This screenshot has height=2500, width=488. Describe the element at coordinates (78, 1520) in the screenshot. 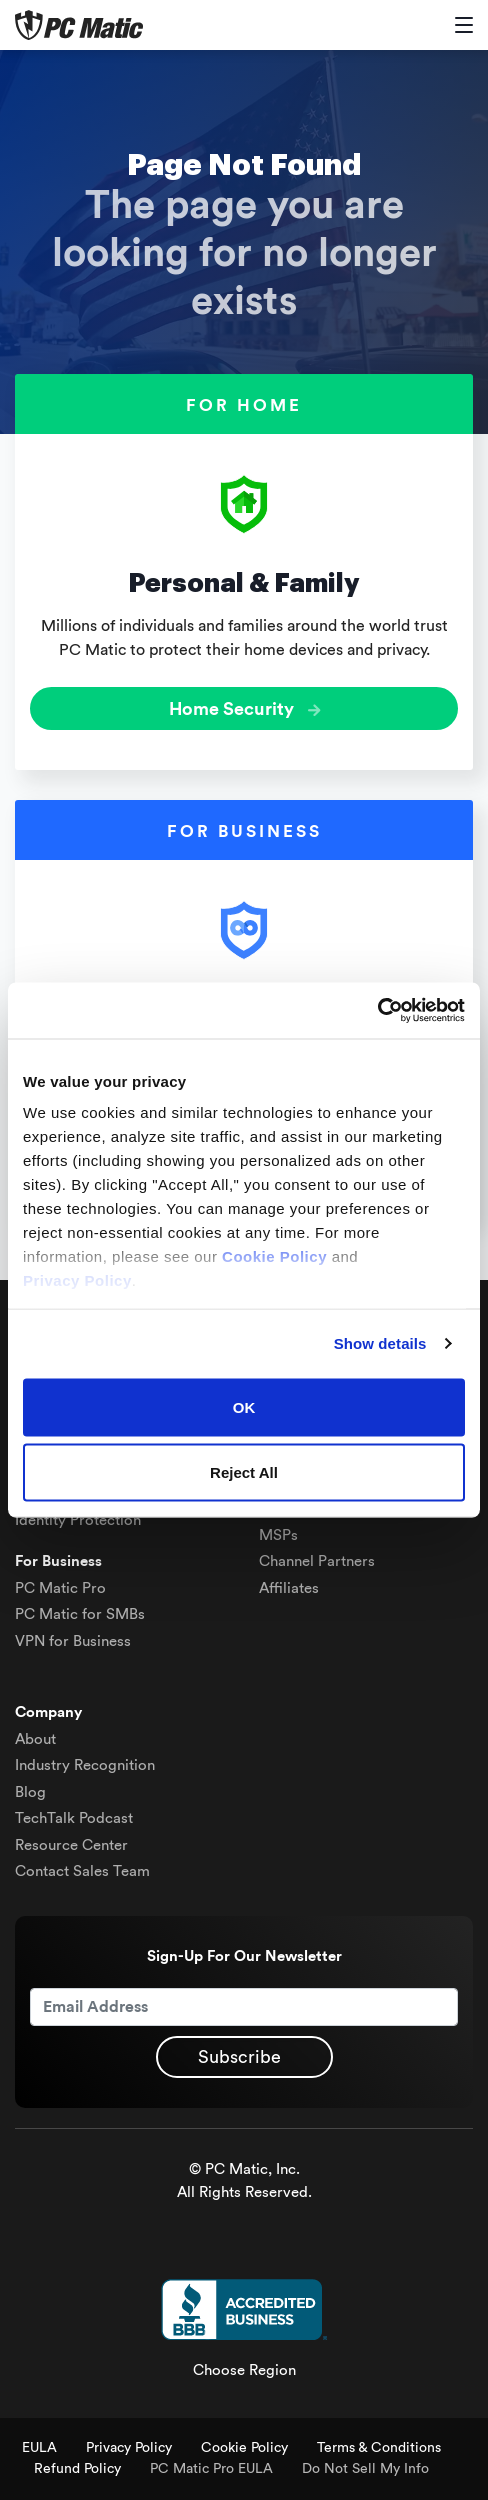

I see `Identity Protection` at that location.